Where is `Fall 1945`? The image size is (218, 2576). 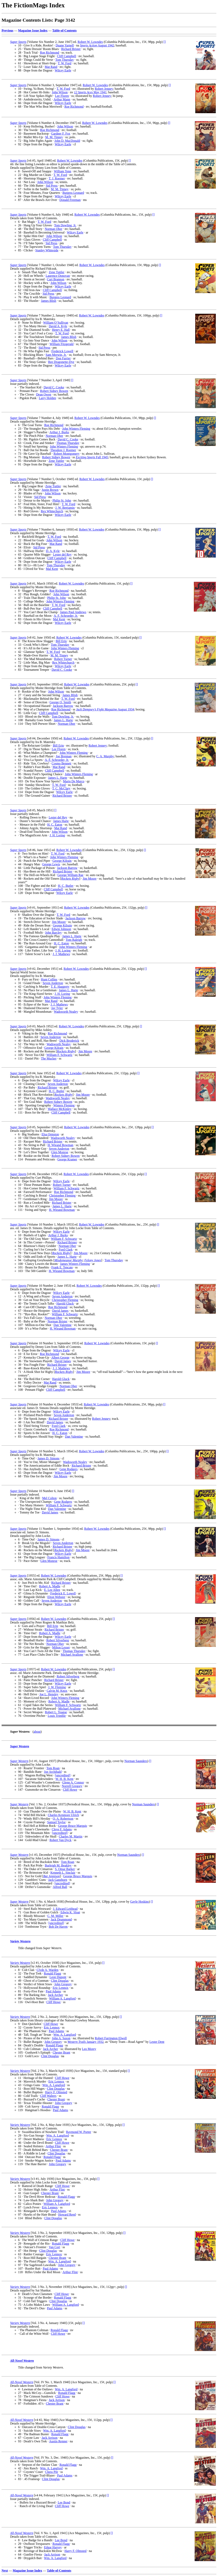
Fall 1945 is located at coordinates (92, 457).